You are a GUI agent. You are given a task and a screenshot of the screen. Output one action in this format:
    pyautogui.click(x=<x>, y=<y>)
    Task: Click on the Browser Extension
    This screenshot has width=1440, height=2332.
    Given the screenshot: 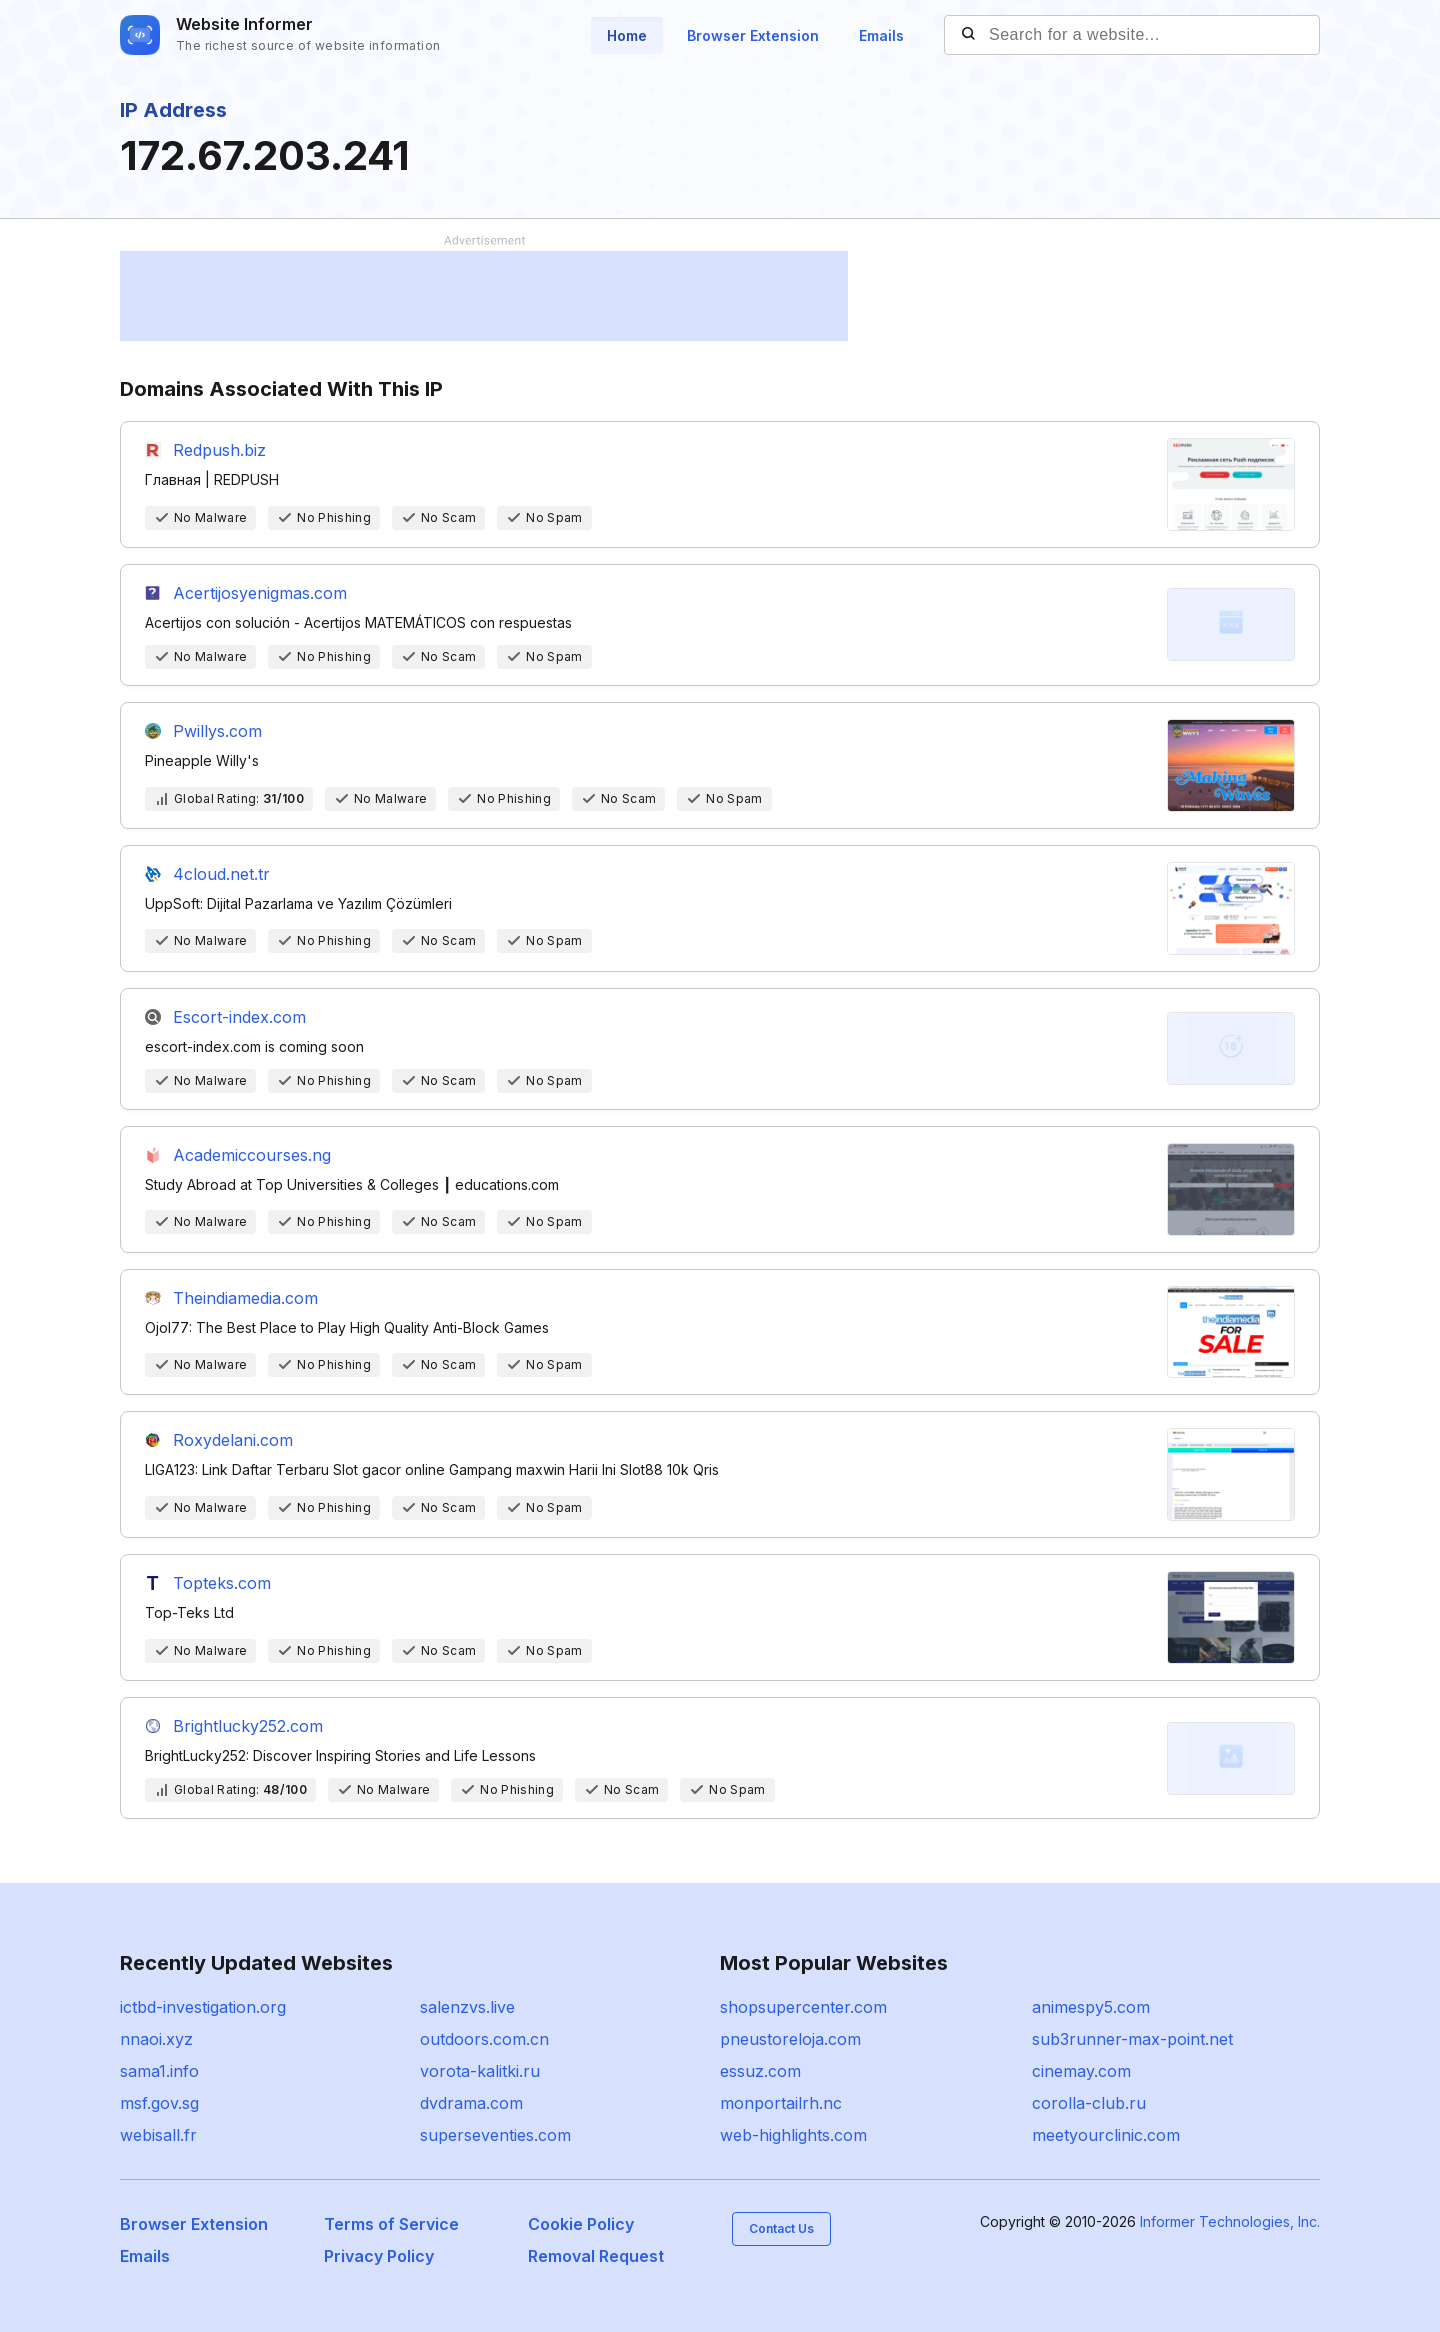 What is the action you would take?
    pyautogui.click(x=753, y=35)
    